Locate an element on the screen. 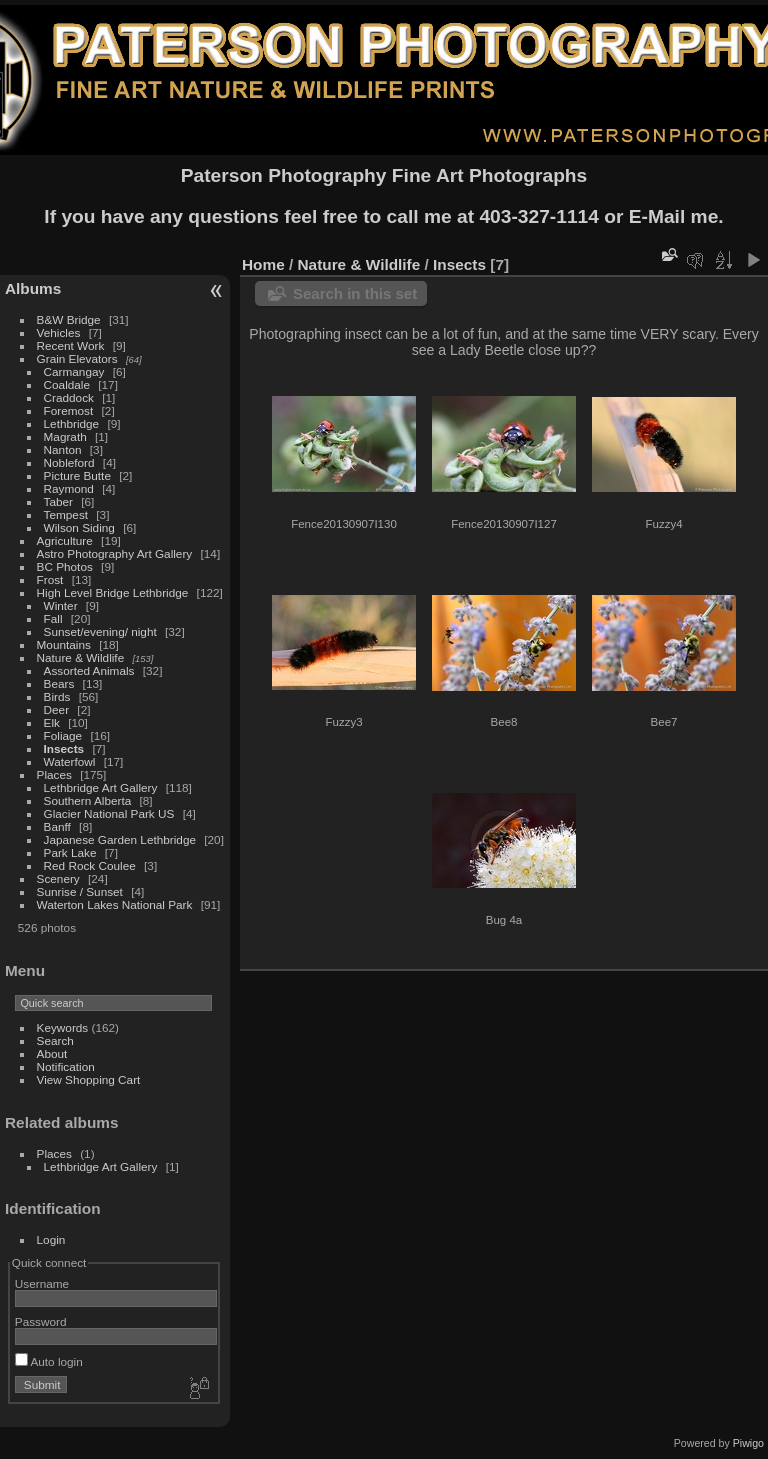 The width and height of the screenshot is (768, 1459). Tempest is located at coordinates (66, 514).